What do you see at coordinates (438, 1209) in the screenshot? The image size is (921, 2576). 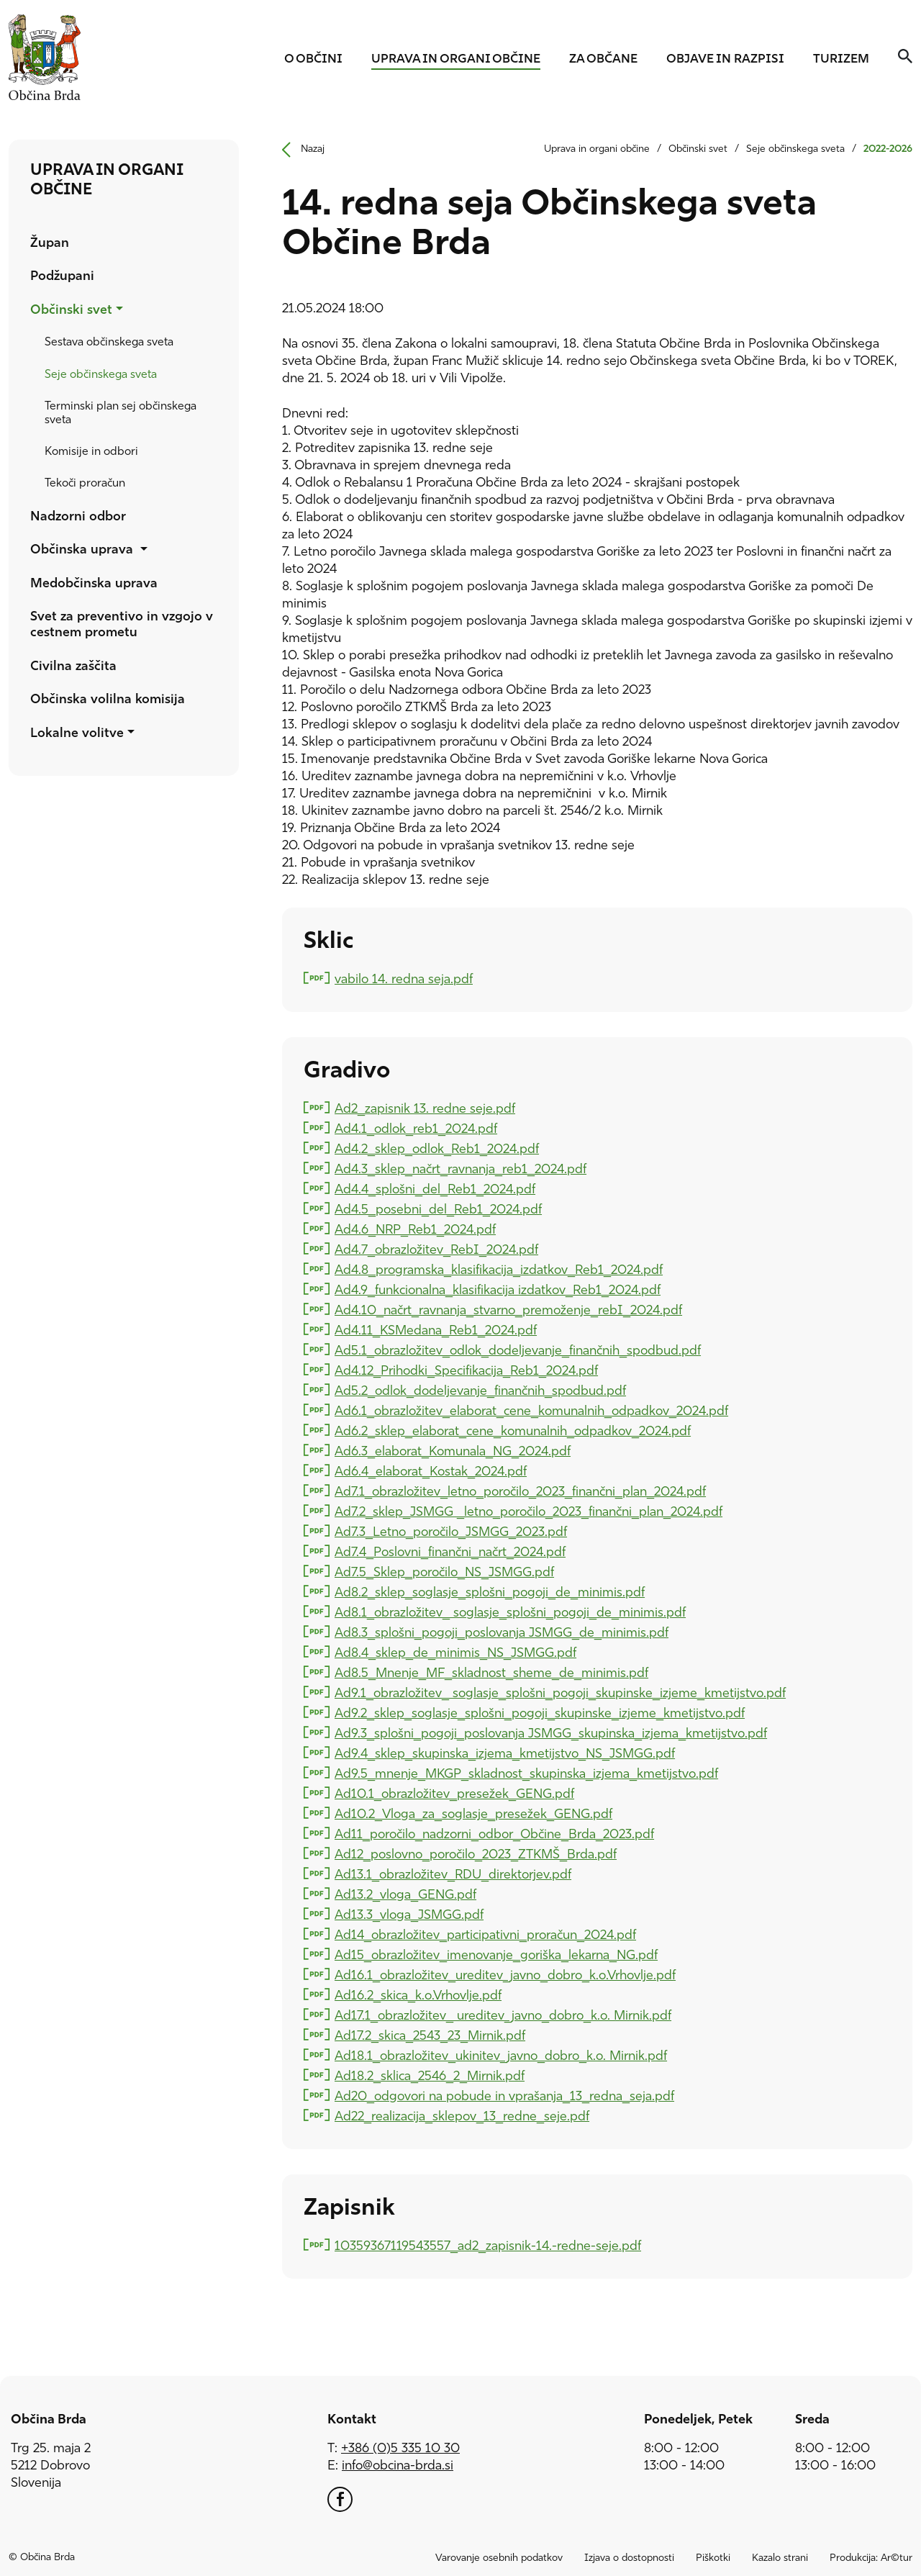 I see `Ad4.5_posebni_del_Reb1_2024.pdf` at bounding box center [438, 1209].